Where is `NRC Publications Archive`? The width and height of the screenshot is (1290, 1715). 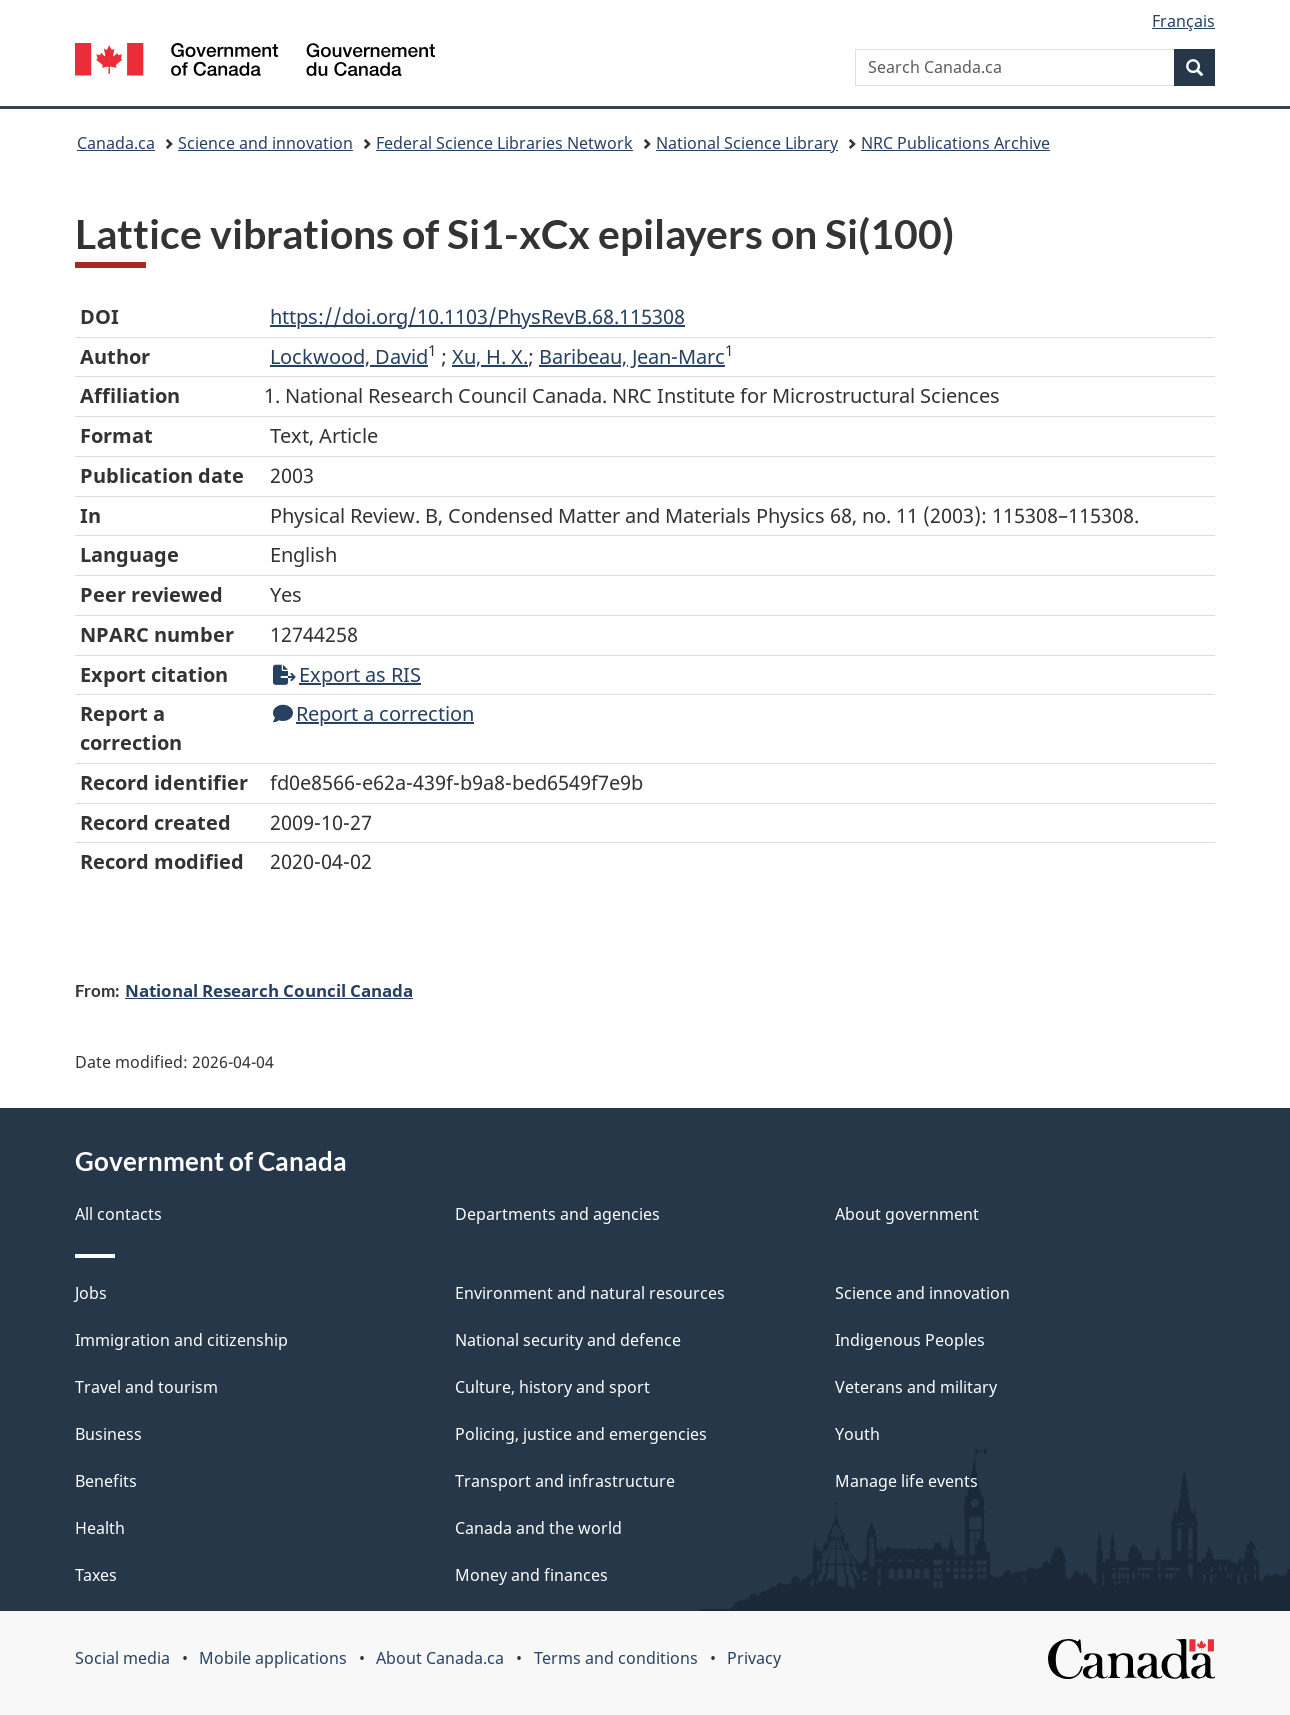
NRC Publications Archive is located at coordinates (955, 143).